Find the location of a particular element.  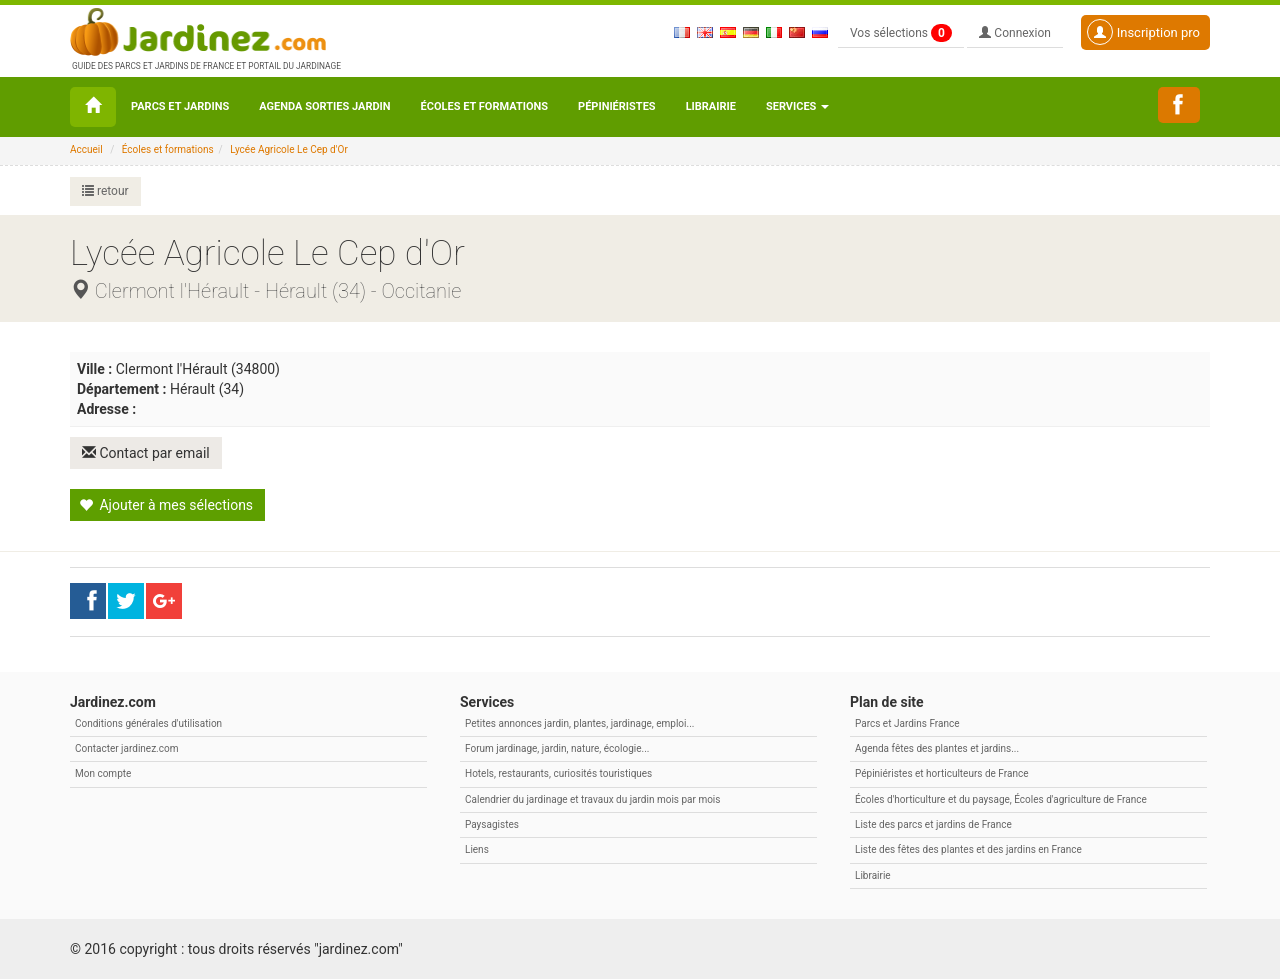

Mon compte is located at coordinates (103, 773).